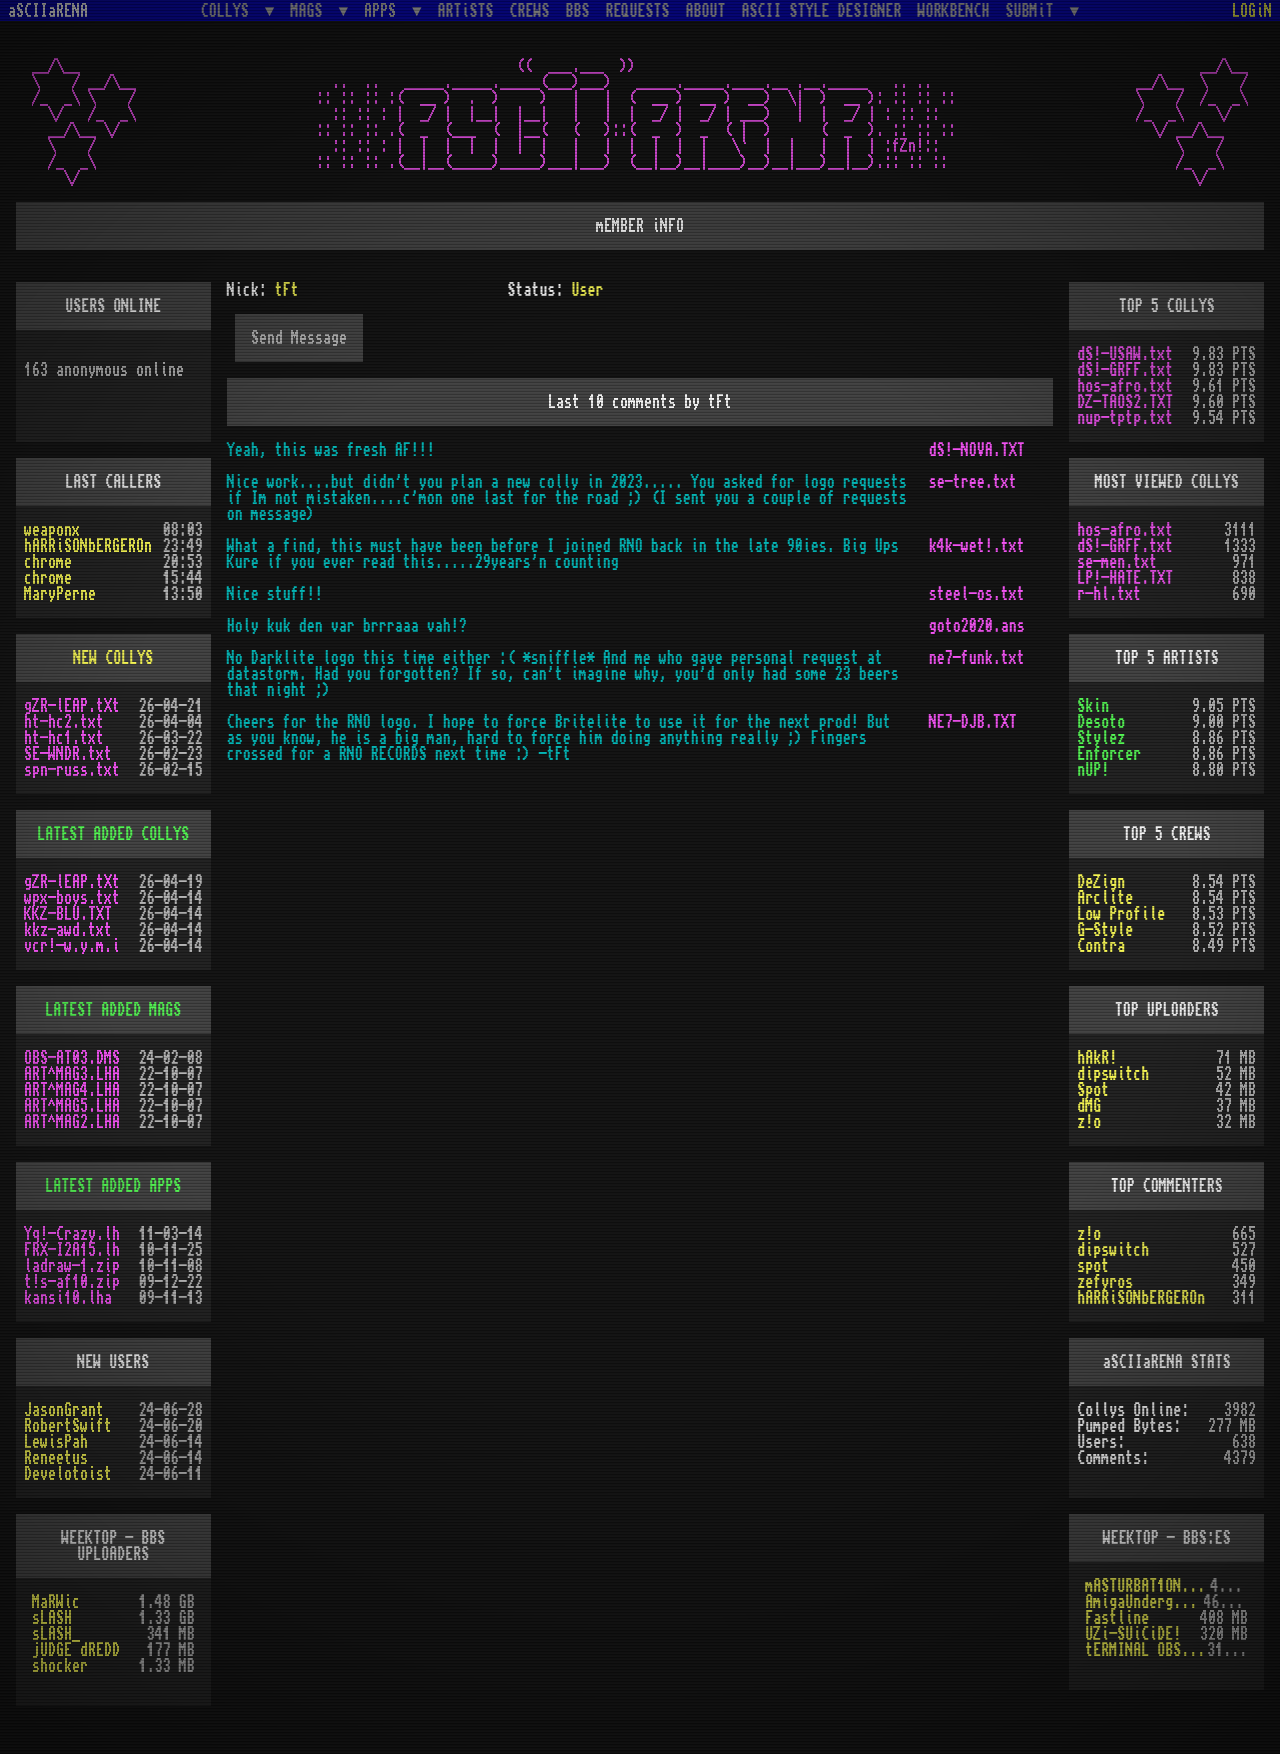  Describe the element at coordinates (68, 1474) in the screenshot. I see `Develotoist` at that location.